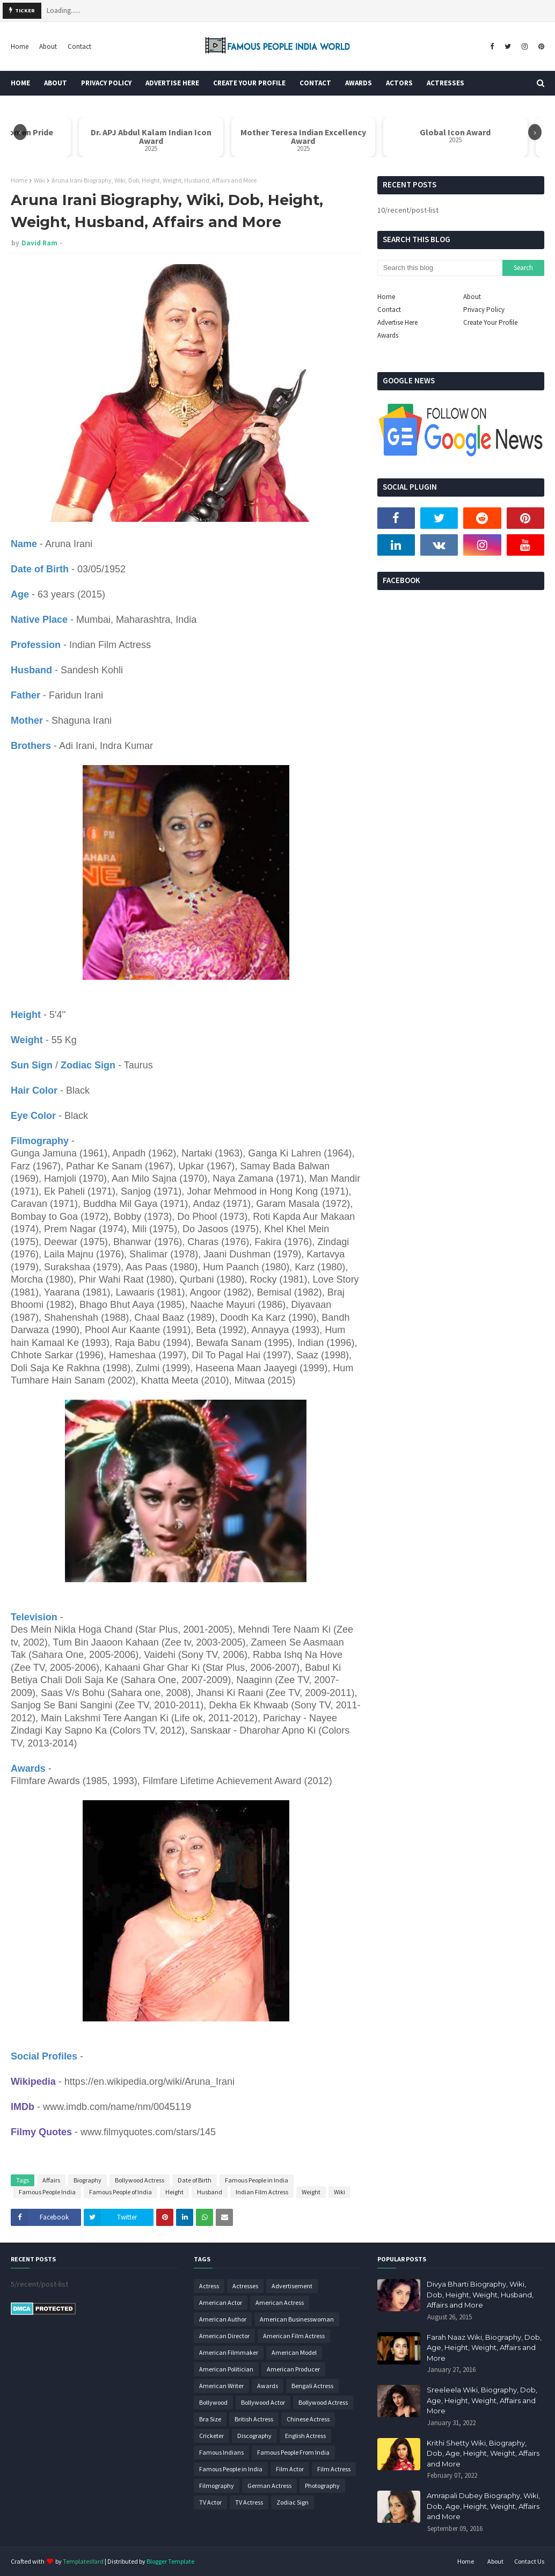  I want to click on Bengali Actress, so click(312, 2386).